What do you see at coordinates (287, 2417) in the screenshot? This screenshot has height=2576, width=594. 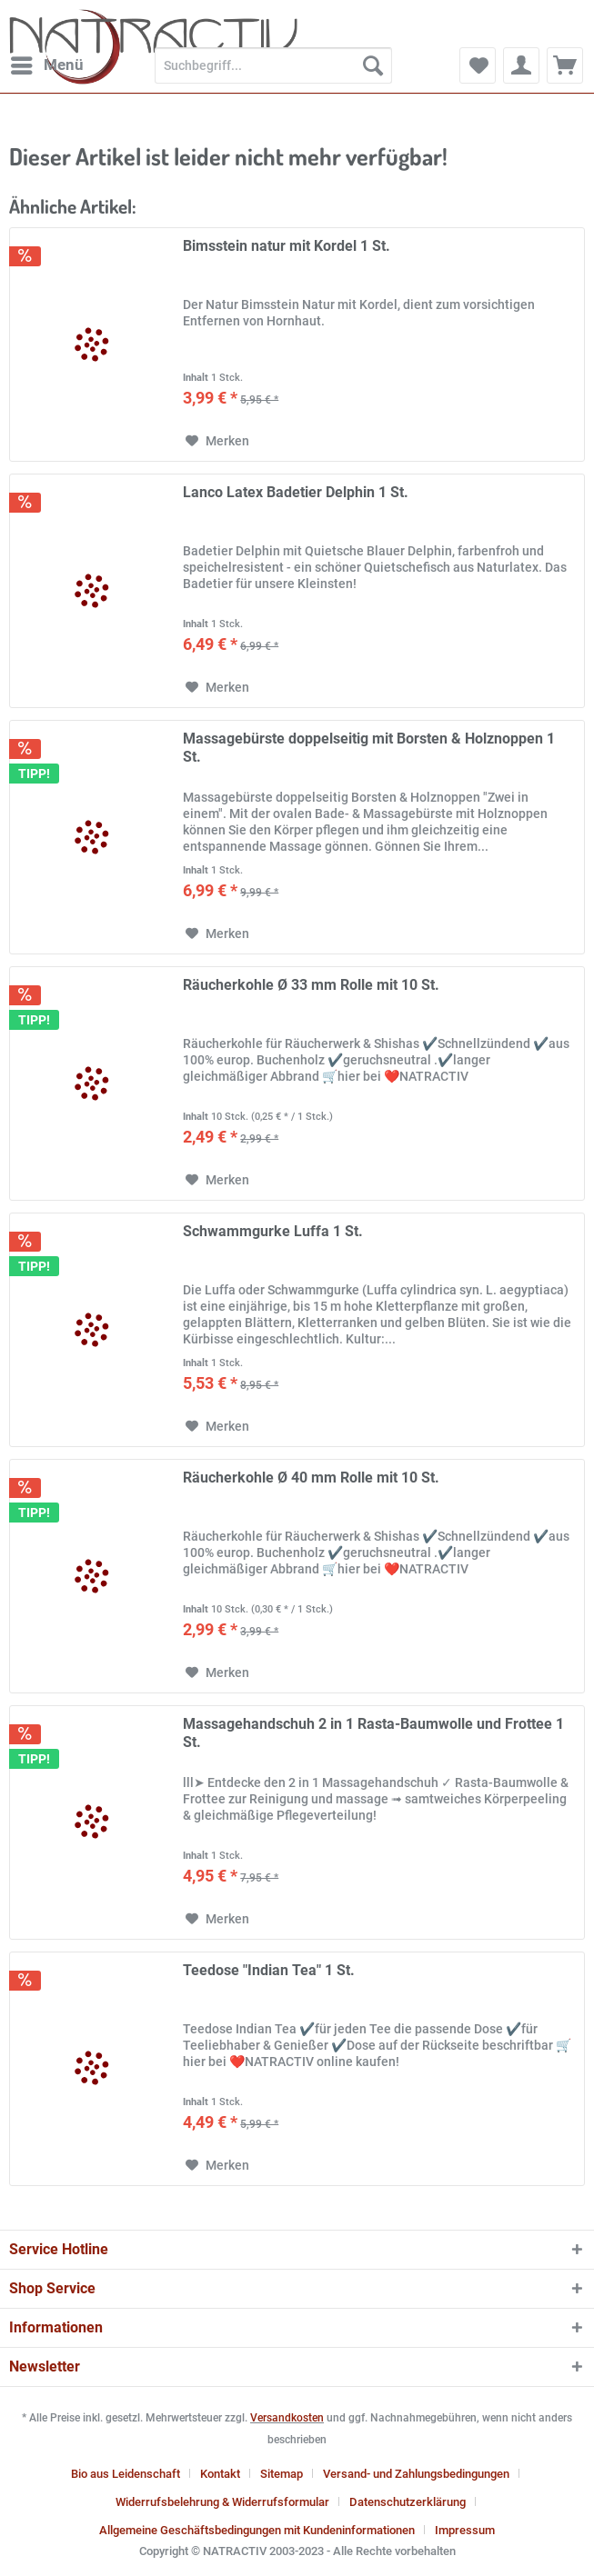 I see `Versandkosten` at bounding box center [287, 2417].